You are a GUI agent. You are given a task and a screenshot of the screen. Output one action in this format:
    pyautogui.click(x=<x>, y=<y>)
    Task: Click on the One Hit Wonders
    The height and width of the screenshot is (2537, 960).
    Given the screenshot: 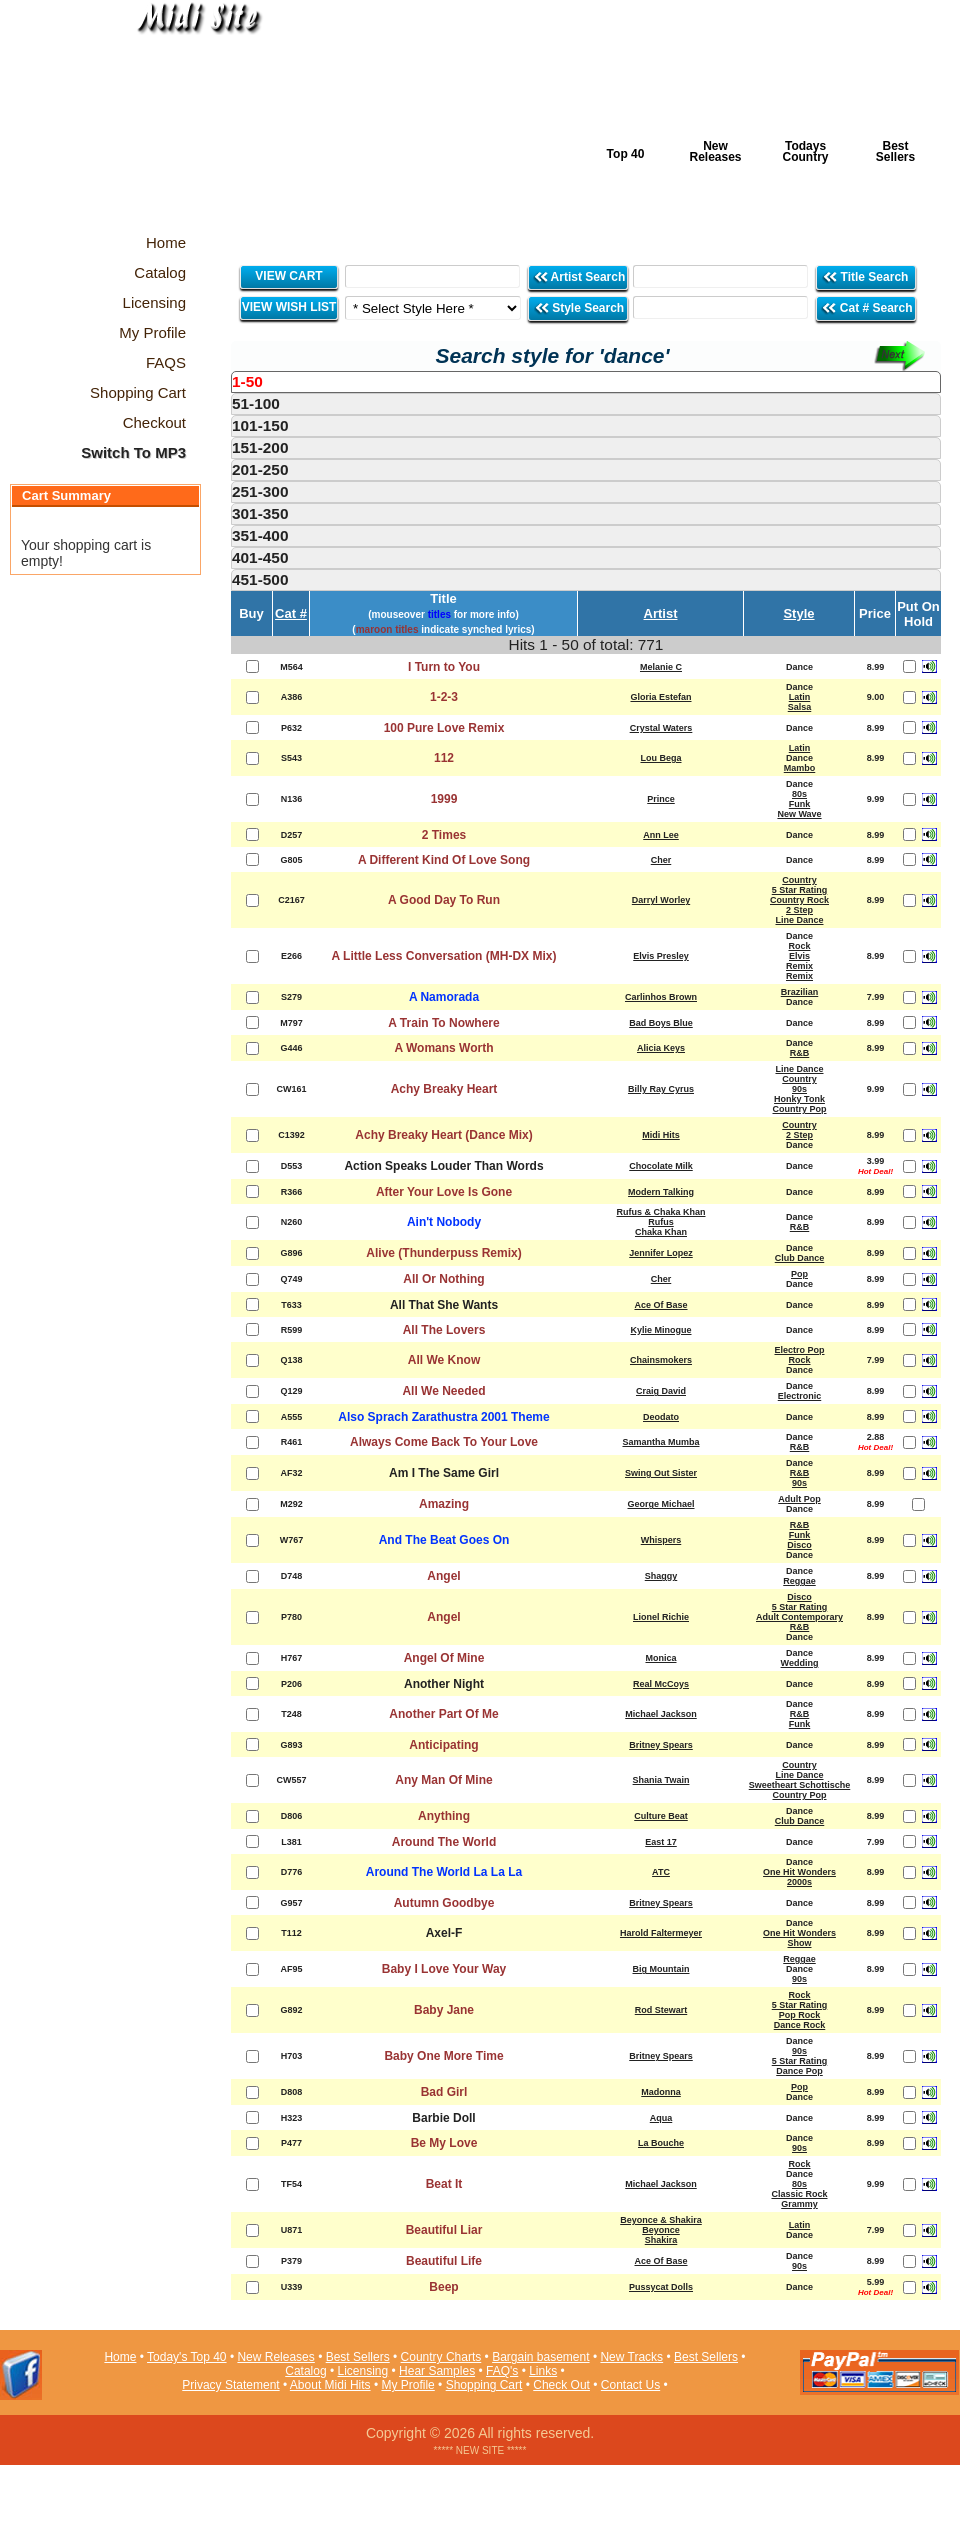 What is the action you would take?
    pyautogui.click(x=799, y=1872)
    